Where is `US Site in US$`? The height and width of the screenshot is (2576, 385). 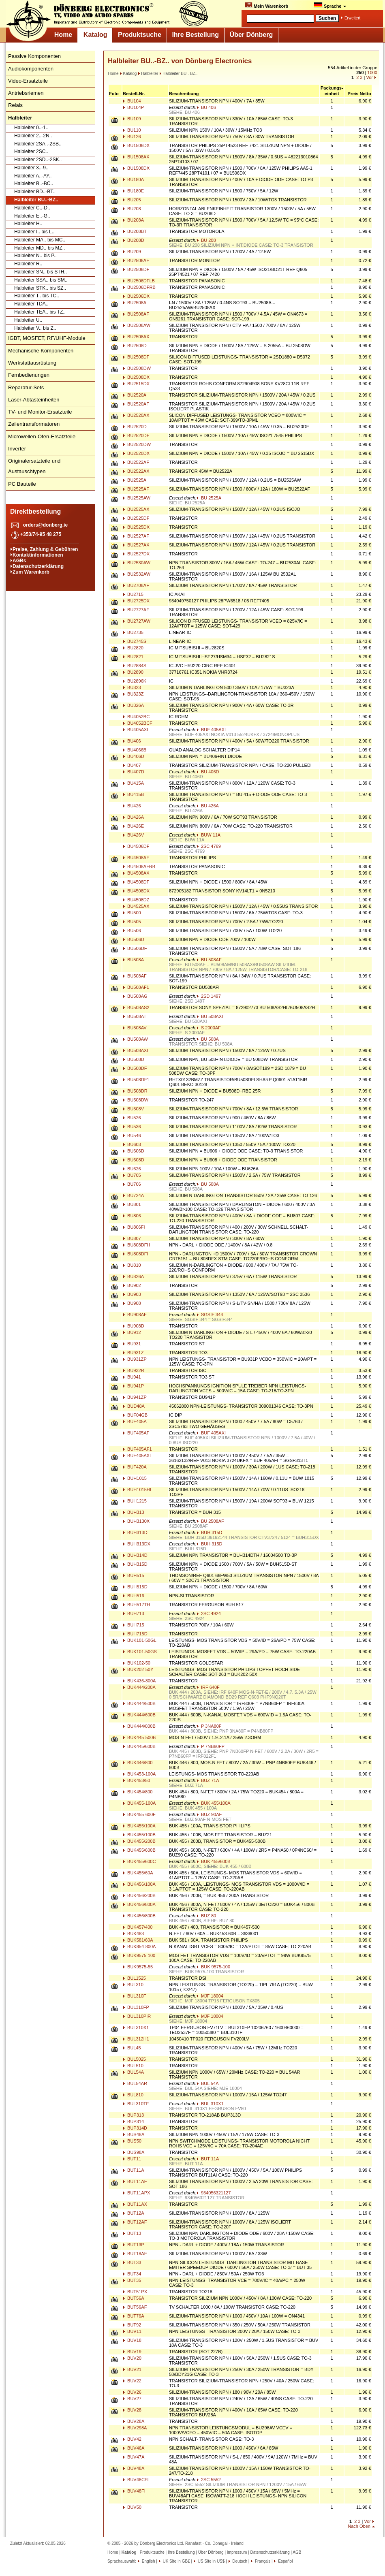 US Site in US$ is located at coordinates (211, 2561).